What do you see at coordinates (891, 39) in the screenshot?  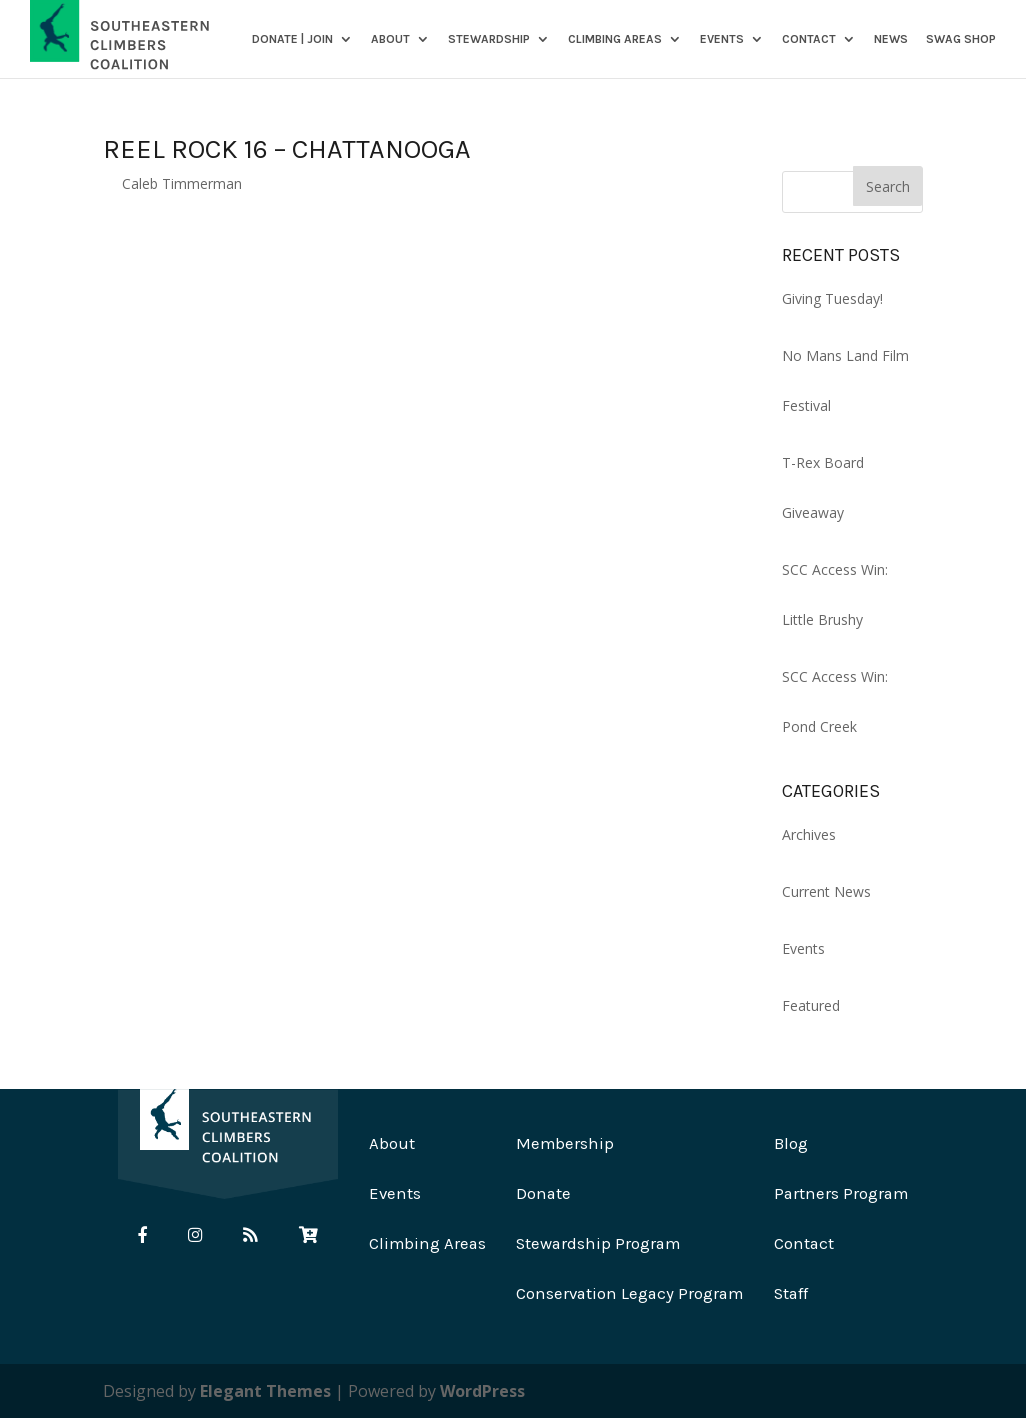 I see `News` at bounding box center [891, 39].